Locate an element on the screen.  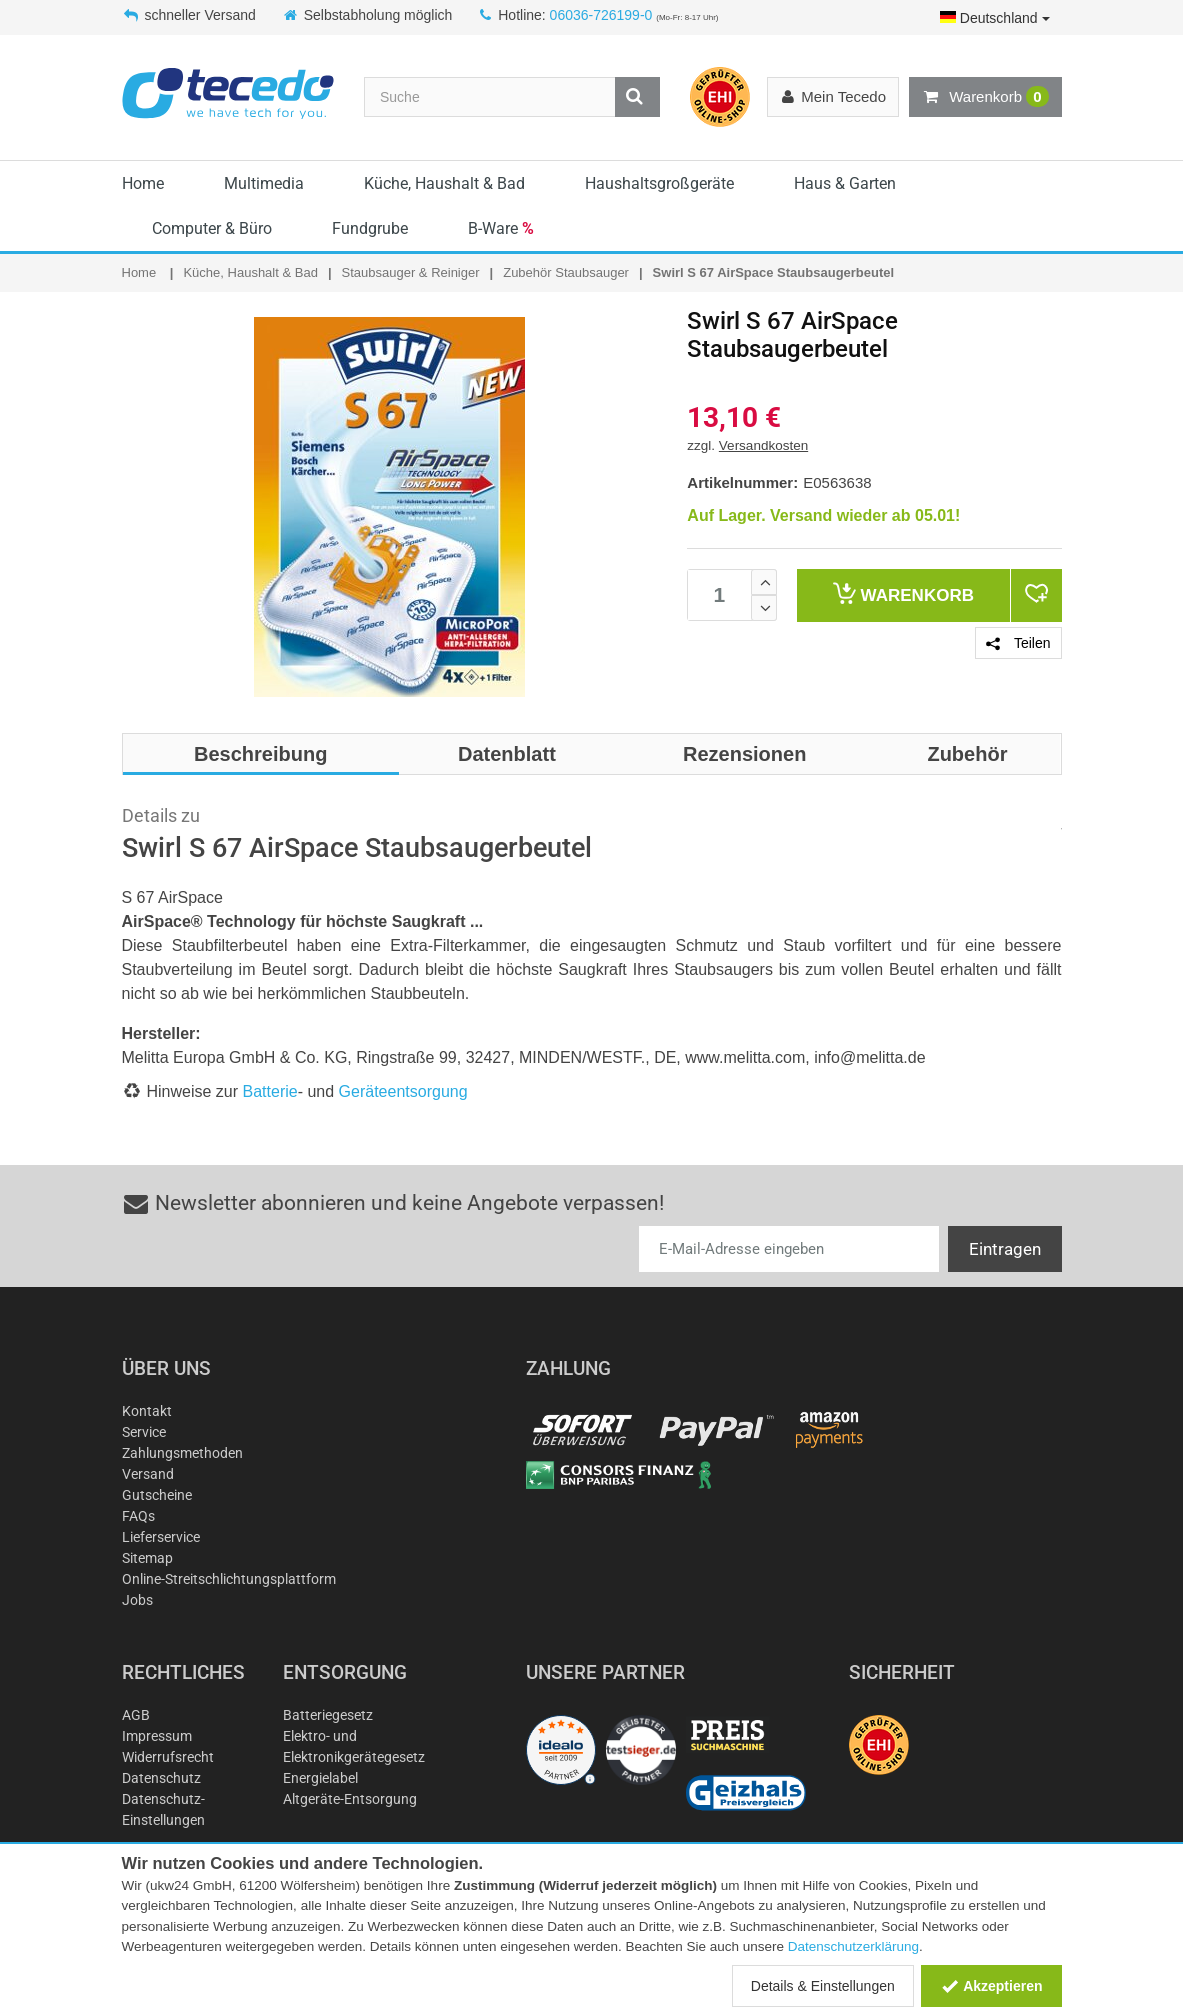
Warenkorb is located at coordinates (985, 97).